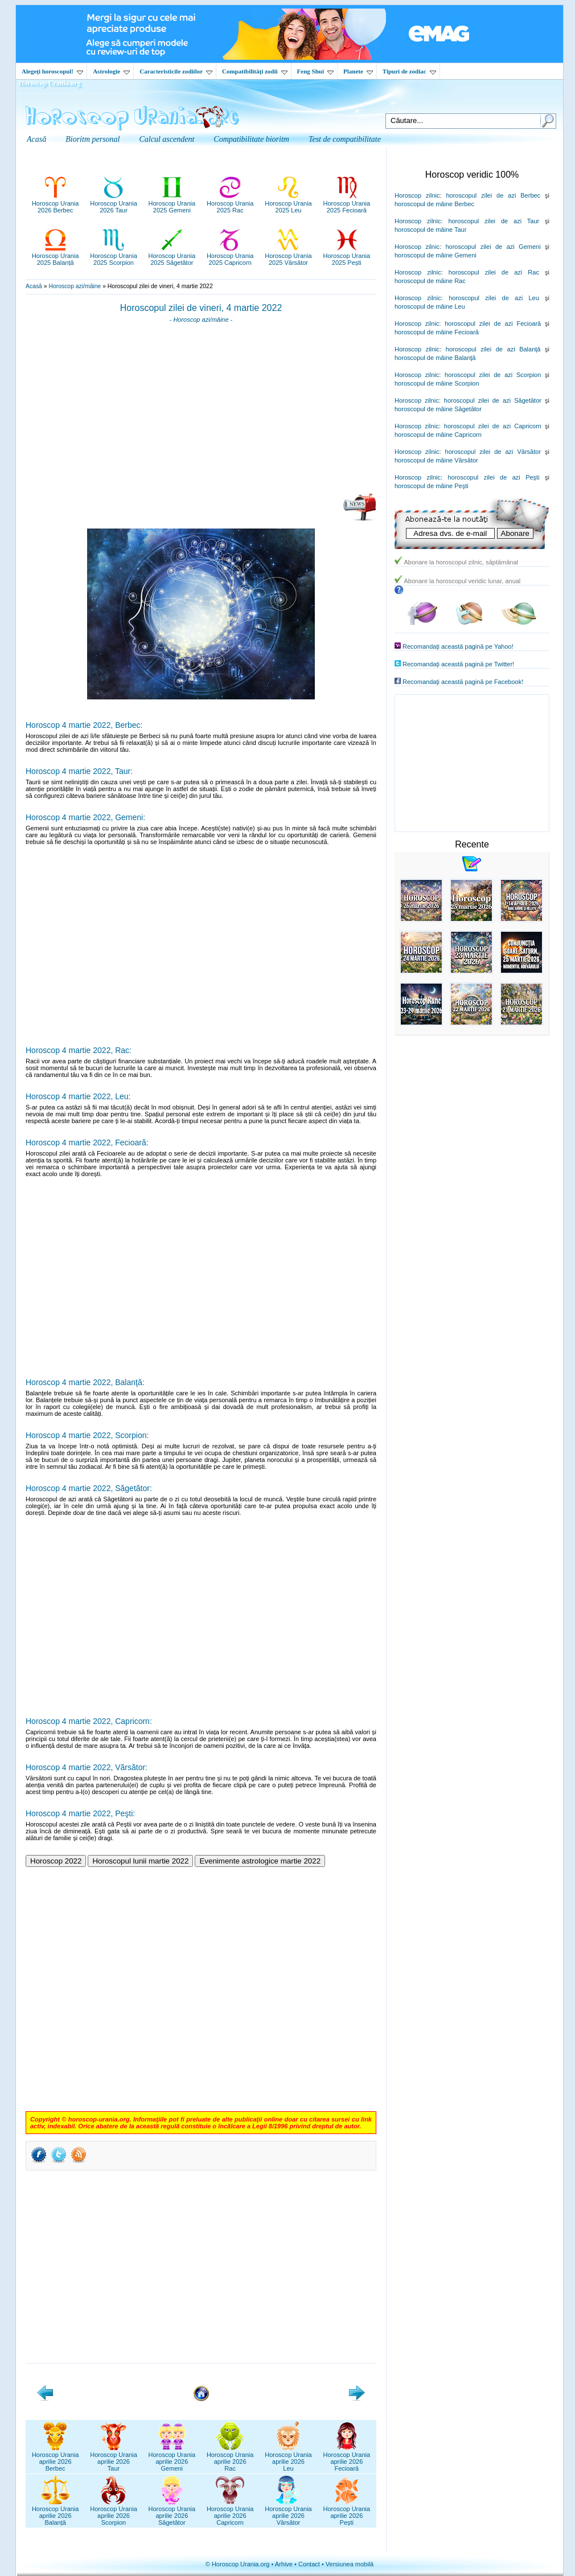 Image resolution: width=575 pixels, height=2576 pixels. What do you see at coordinates (493, 477) in the screenshot?
I see `horoscopul zilei de azi Peşti` at bounding box center [493, 477].